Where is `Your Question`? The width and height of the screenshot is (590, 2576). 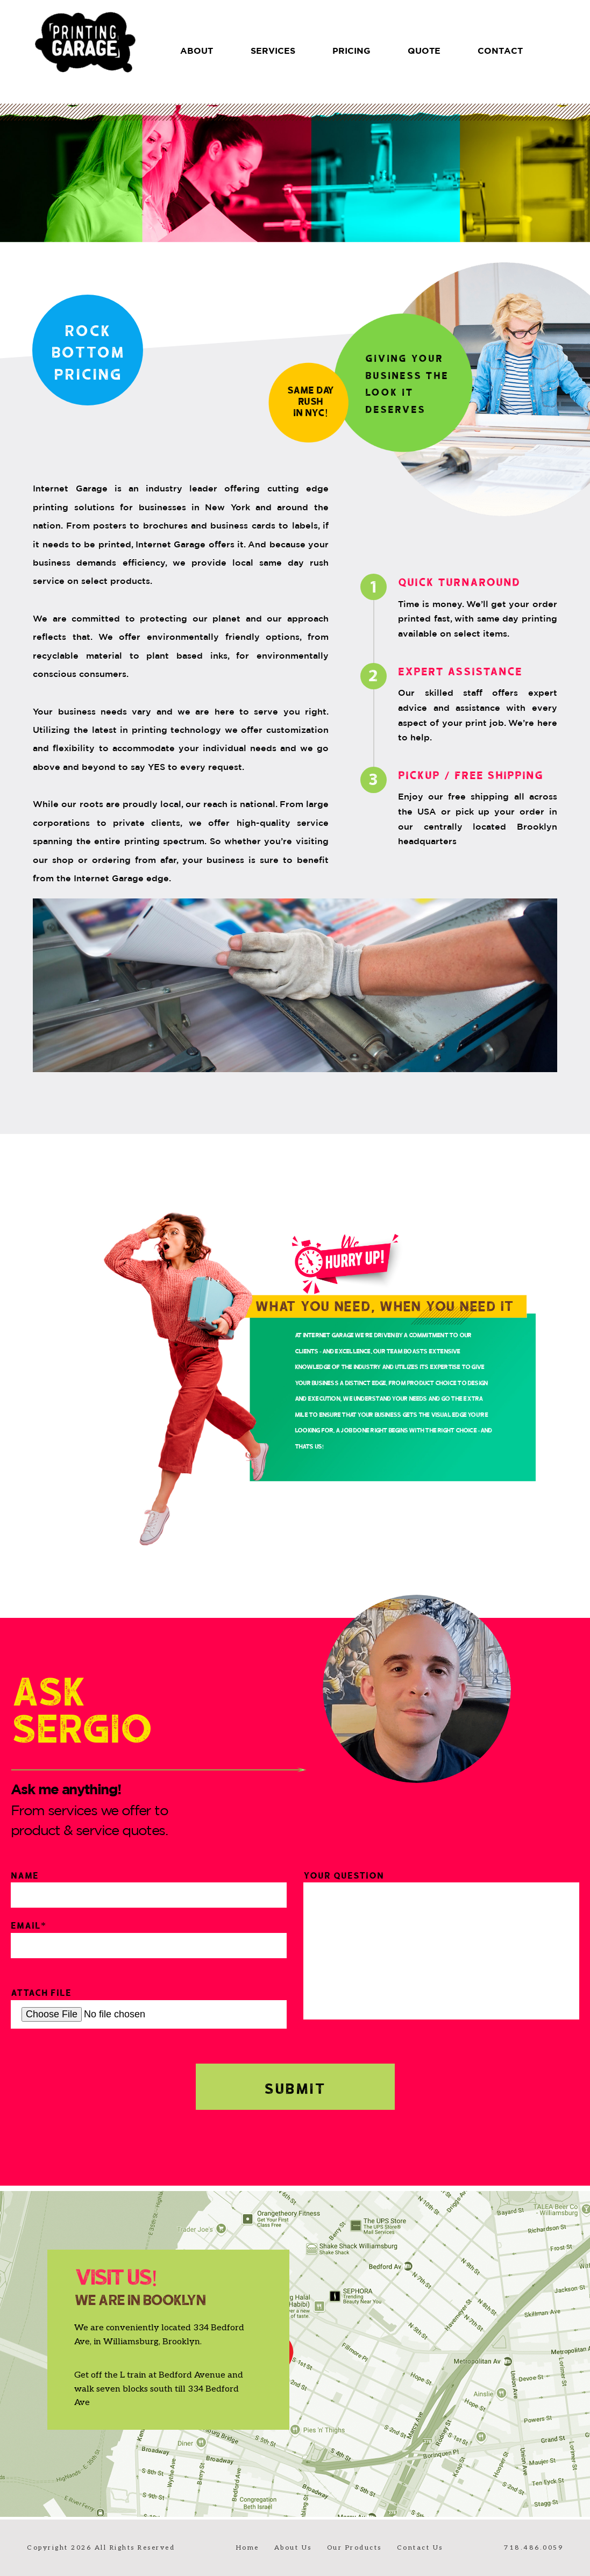 Your Question is located at coordinates (441, 1944).